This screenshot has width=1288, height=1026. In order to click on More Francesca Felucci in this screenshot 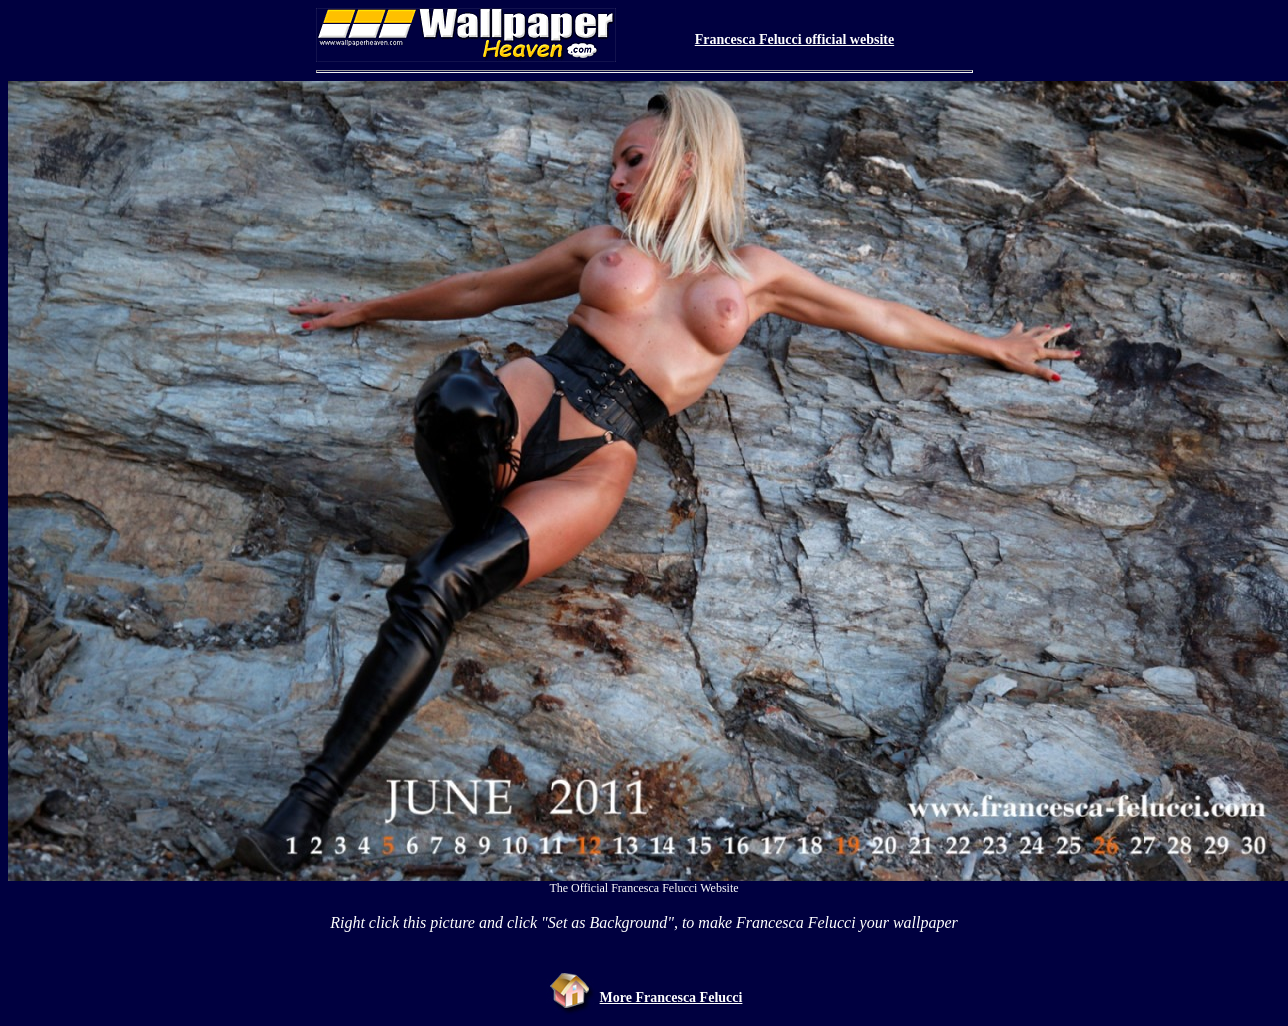, I will do `click(671, 997)`.